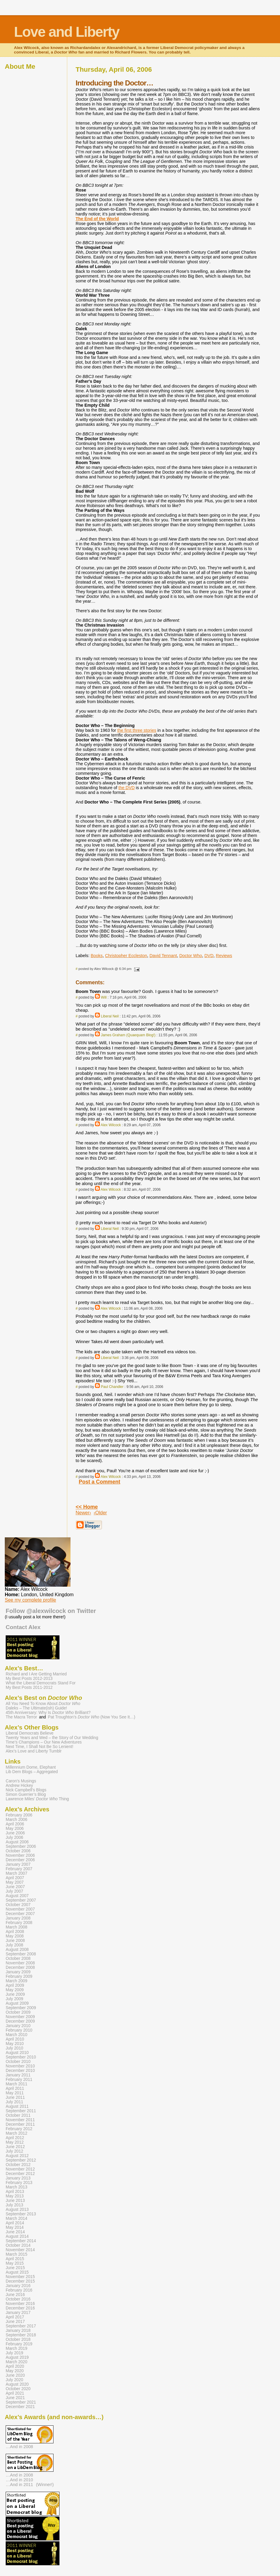 Image resolution: width=280 pixels, height=2576 pixels. Describe the element at coordinates (45, 2484) in the screenshot. I see `(Winner!)` at that location.